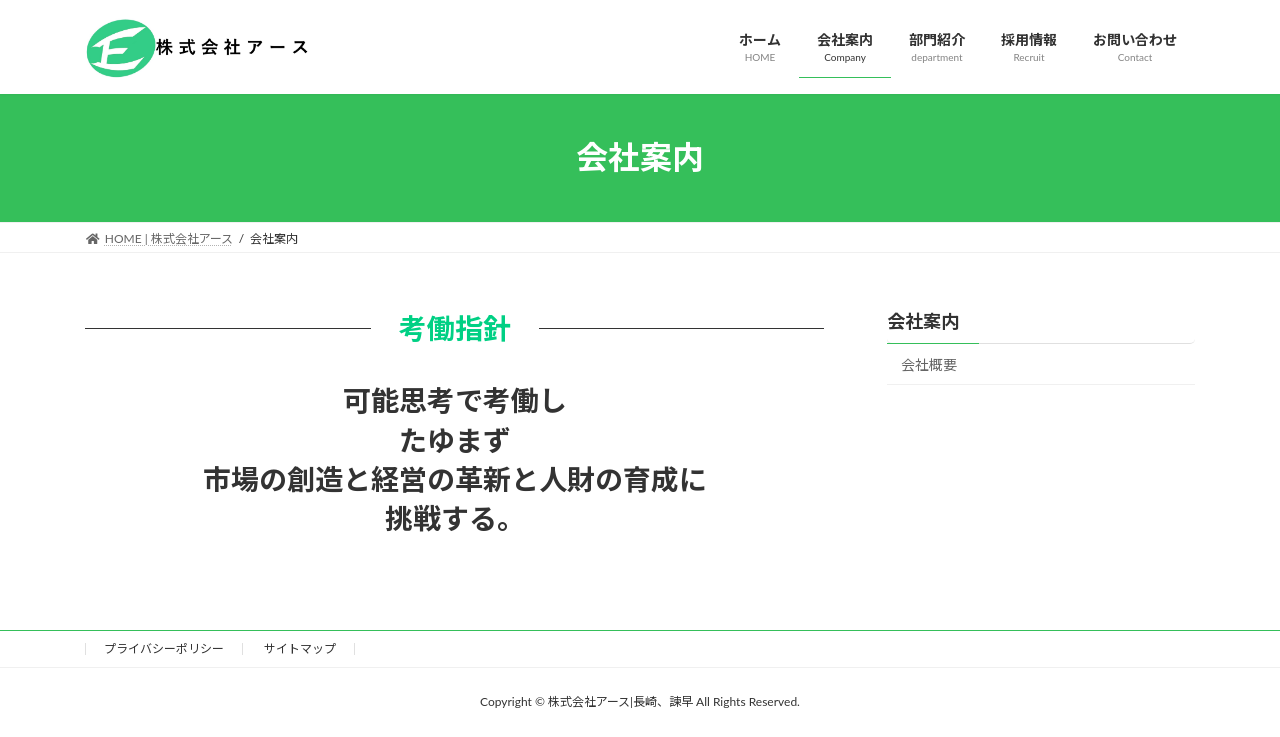 The height and width of the screenshot is (737, 1280). What do you see at coordinates (164, 648) in the screenshot?
I see `プライバシーポリシー` at bounding box center [164, 648].